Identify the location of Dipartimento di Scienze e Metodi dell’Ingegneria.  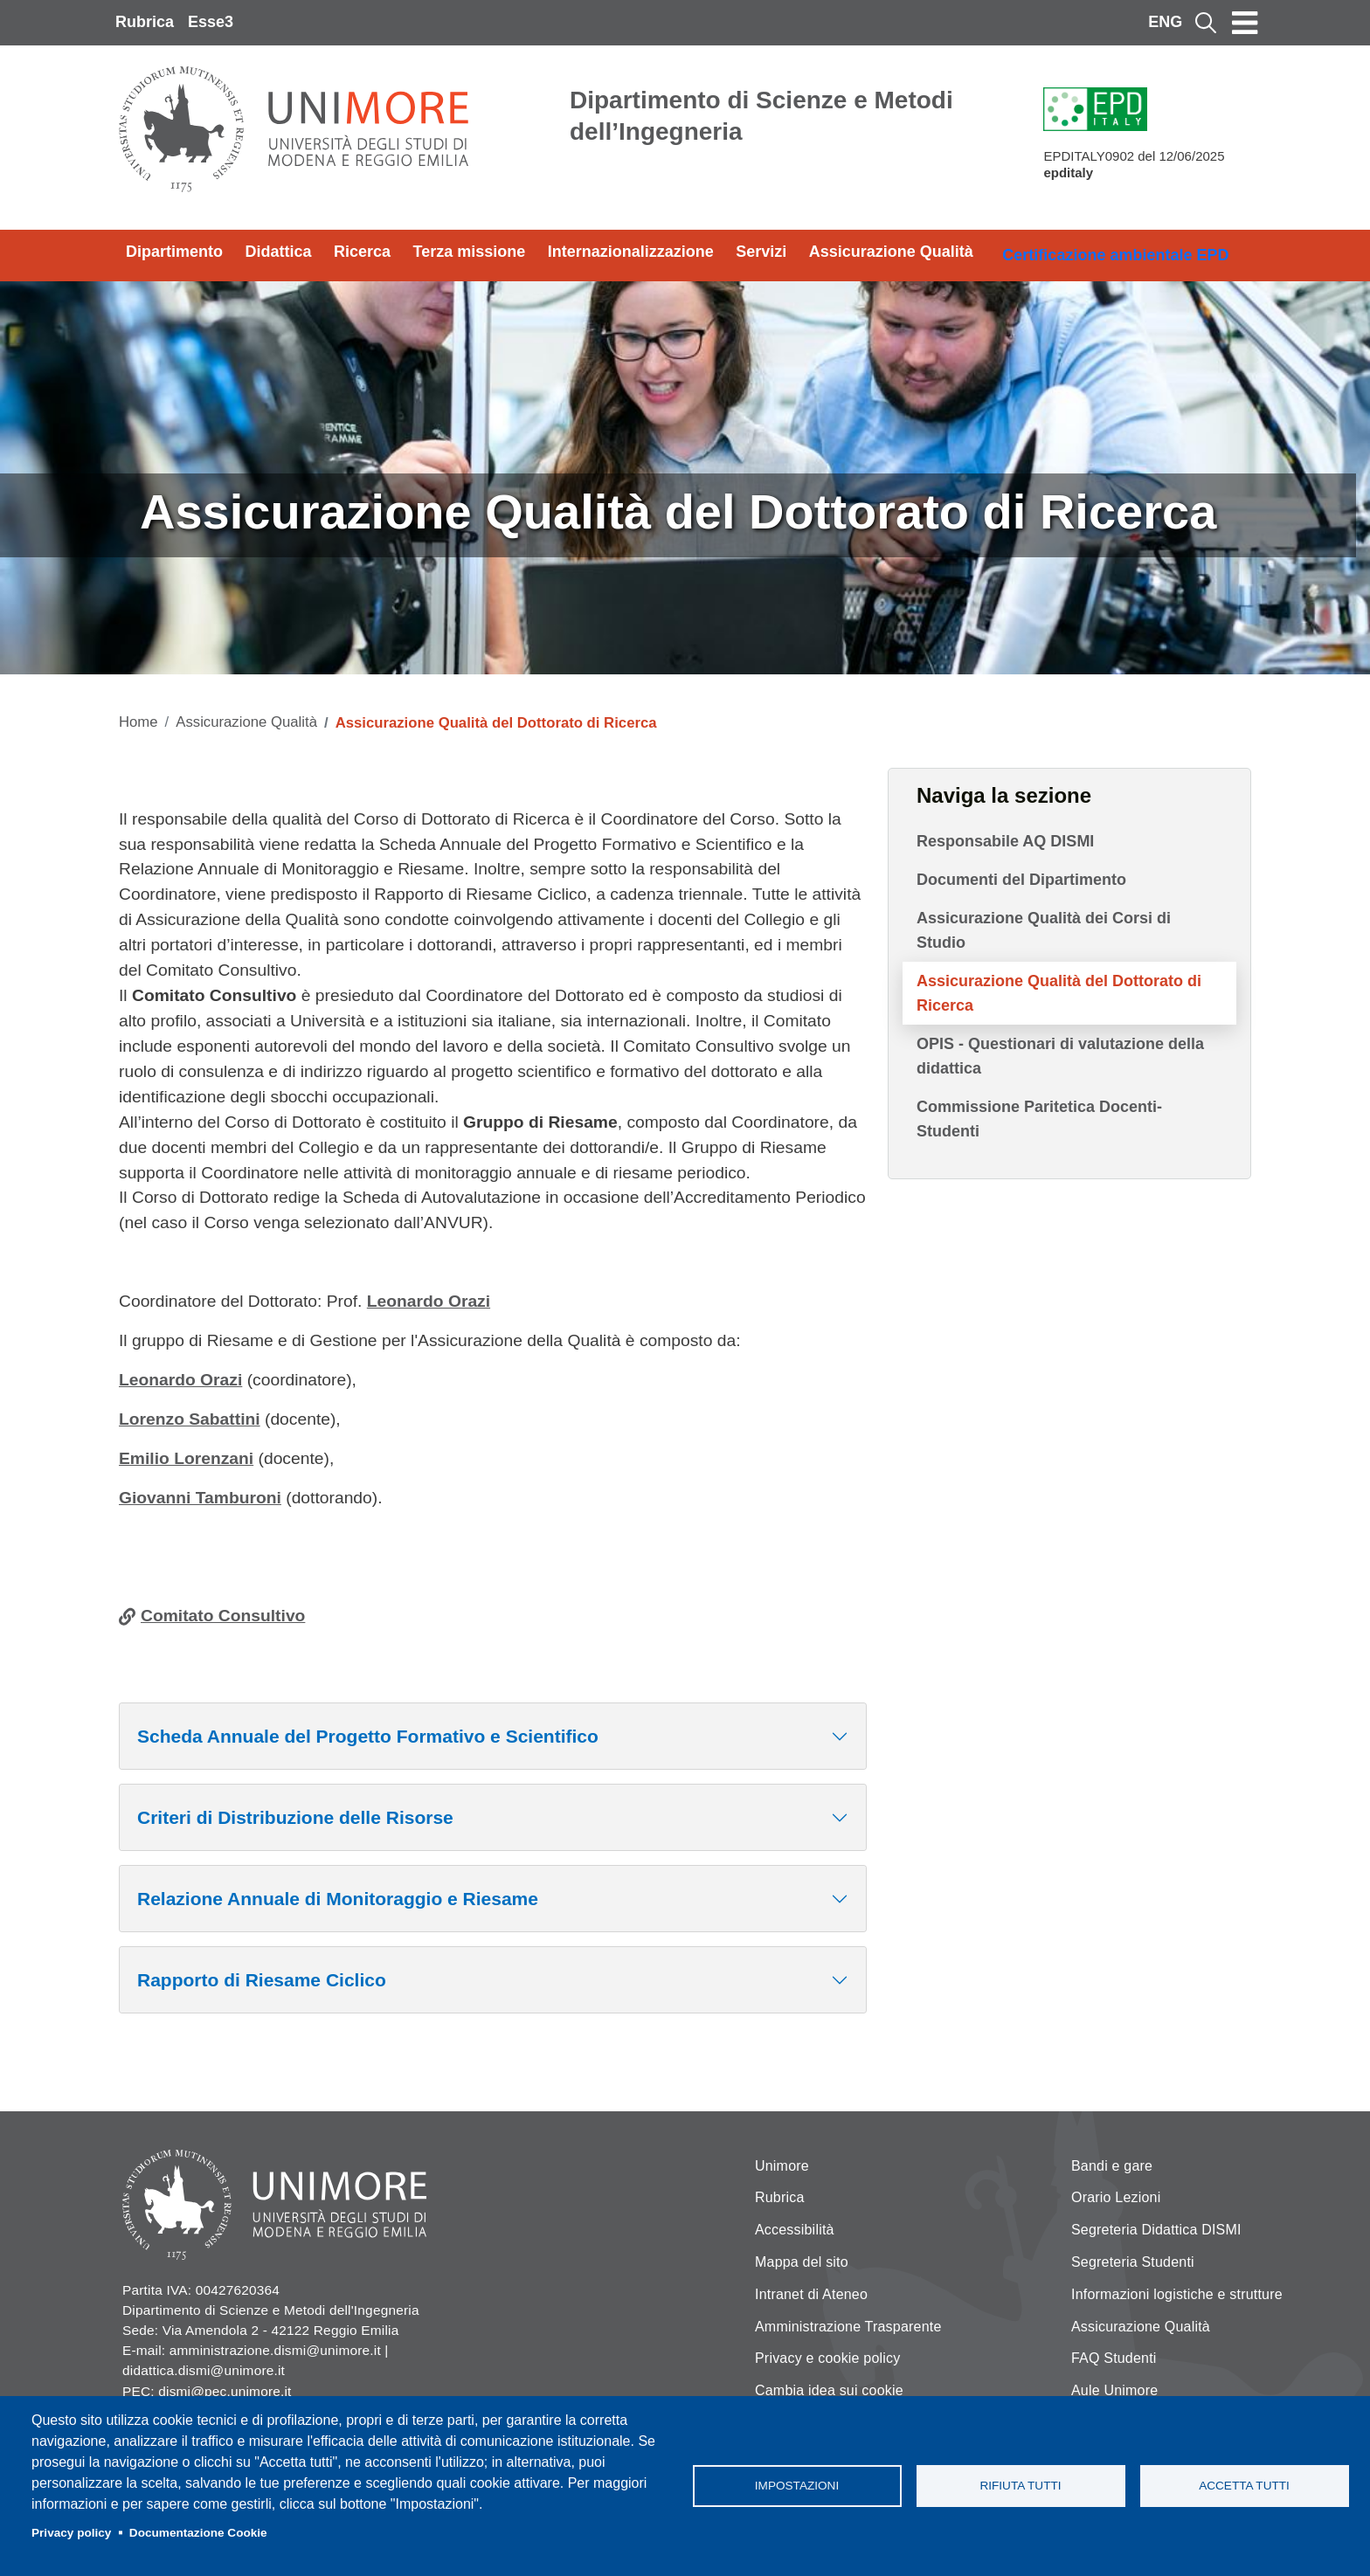
(761, 115).